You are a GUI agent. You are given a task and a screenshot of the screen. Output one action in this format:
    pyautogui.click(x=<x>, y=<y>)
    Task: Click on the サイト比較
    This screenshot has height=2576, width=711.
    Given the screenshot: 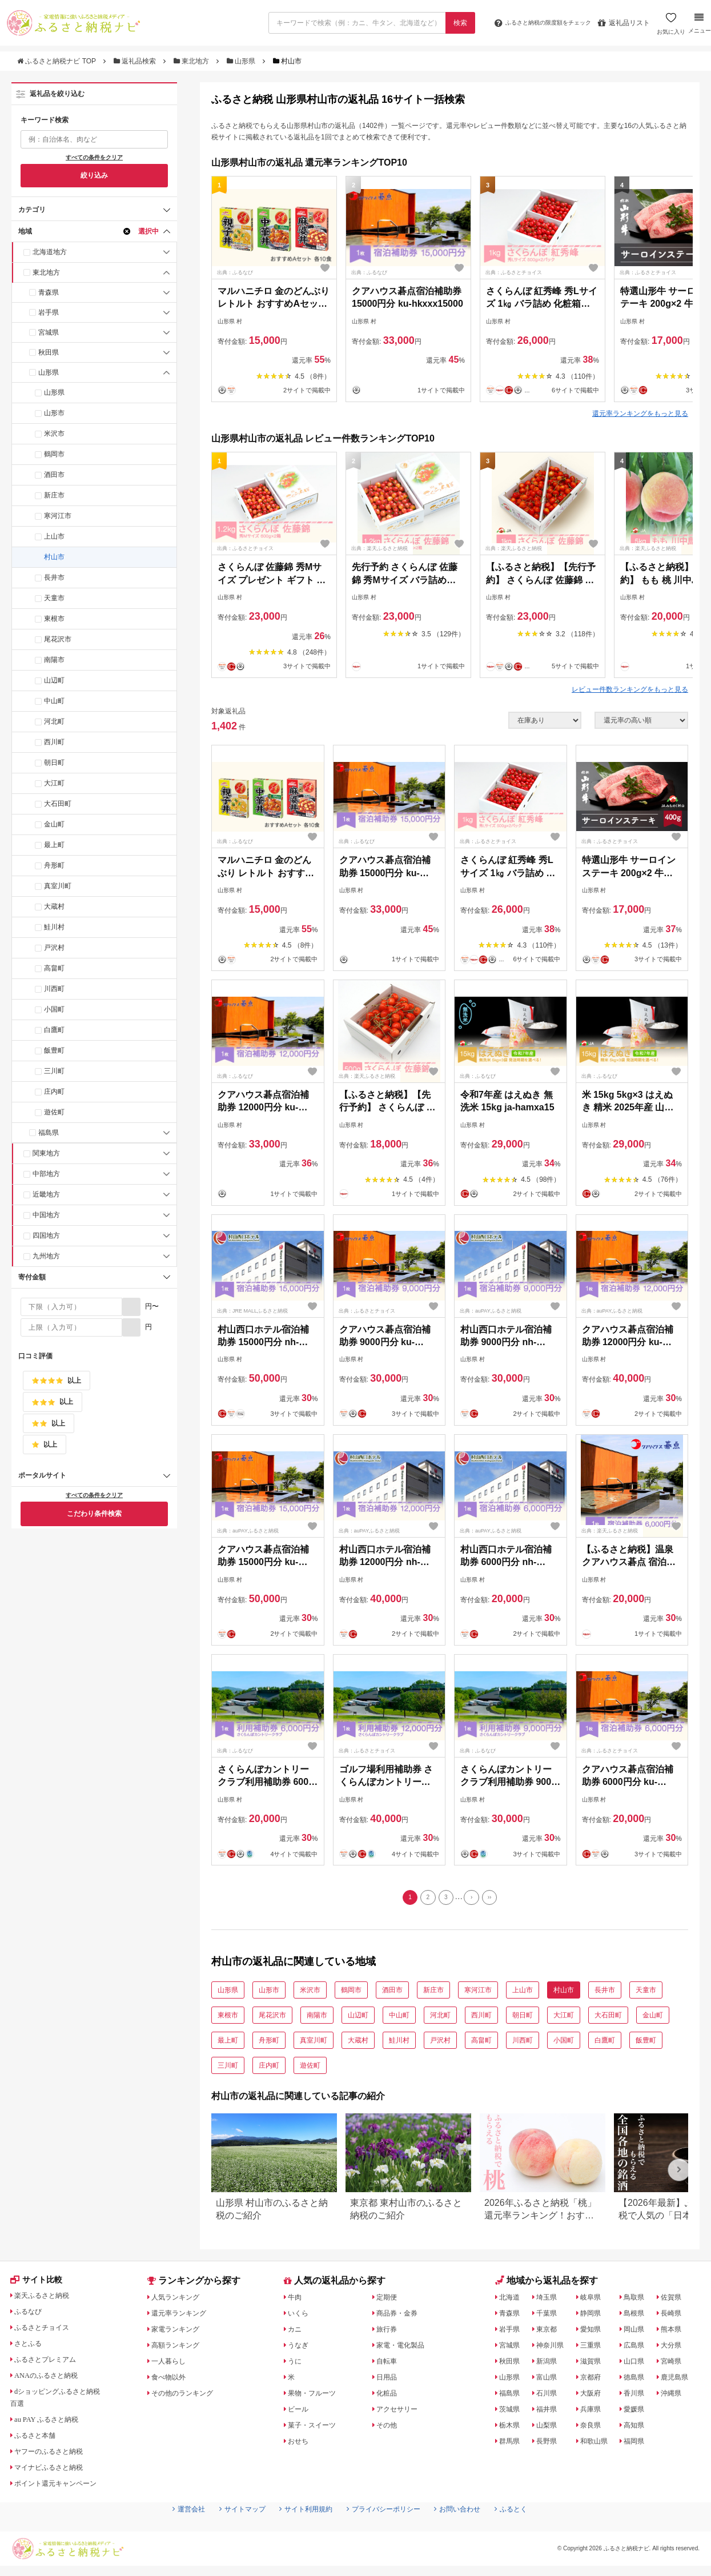 What is the action you would take?
    pyautogui.click(x=39, y=2284)
    